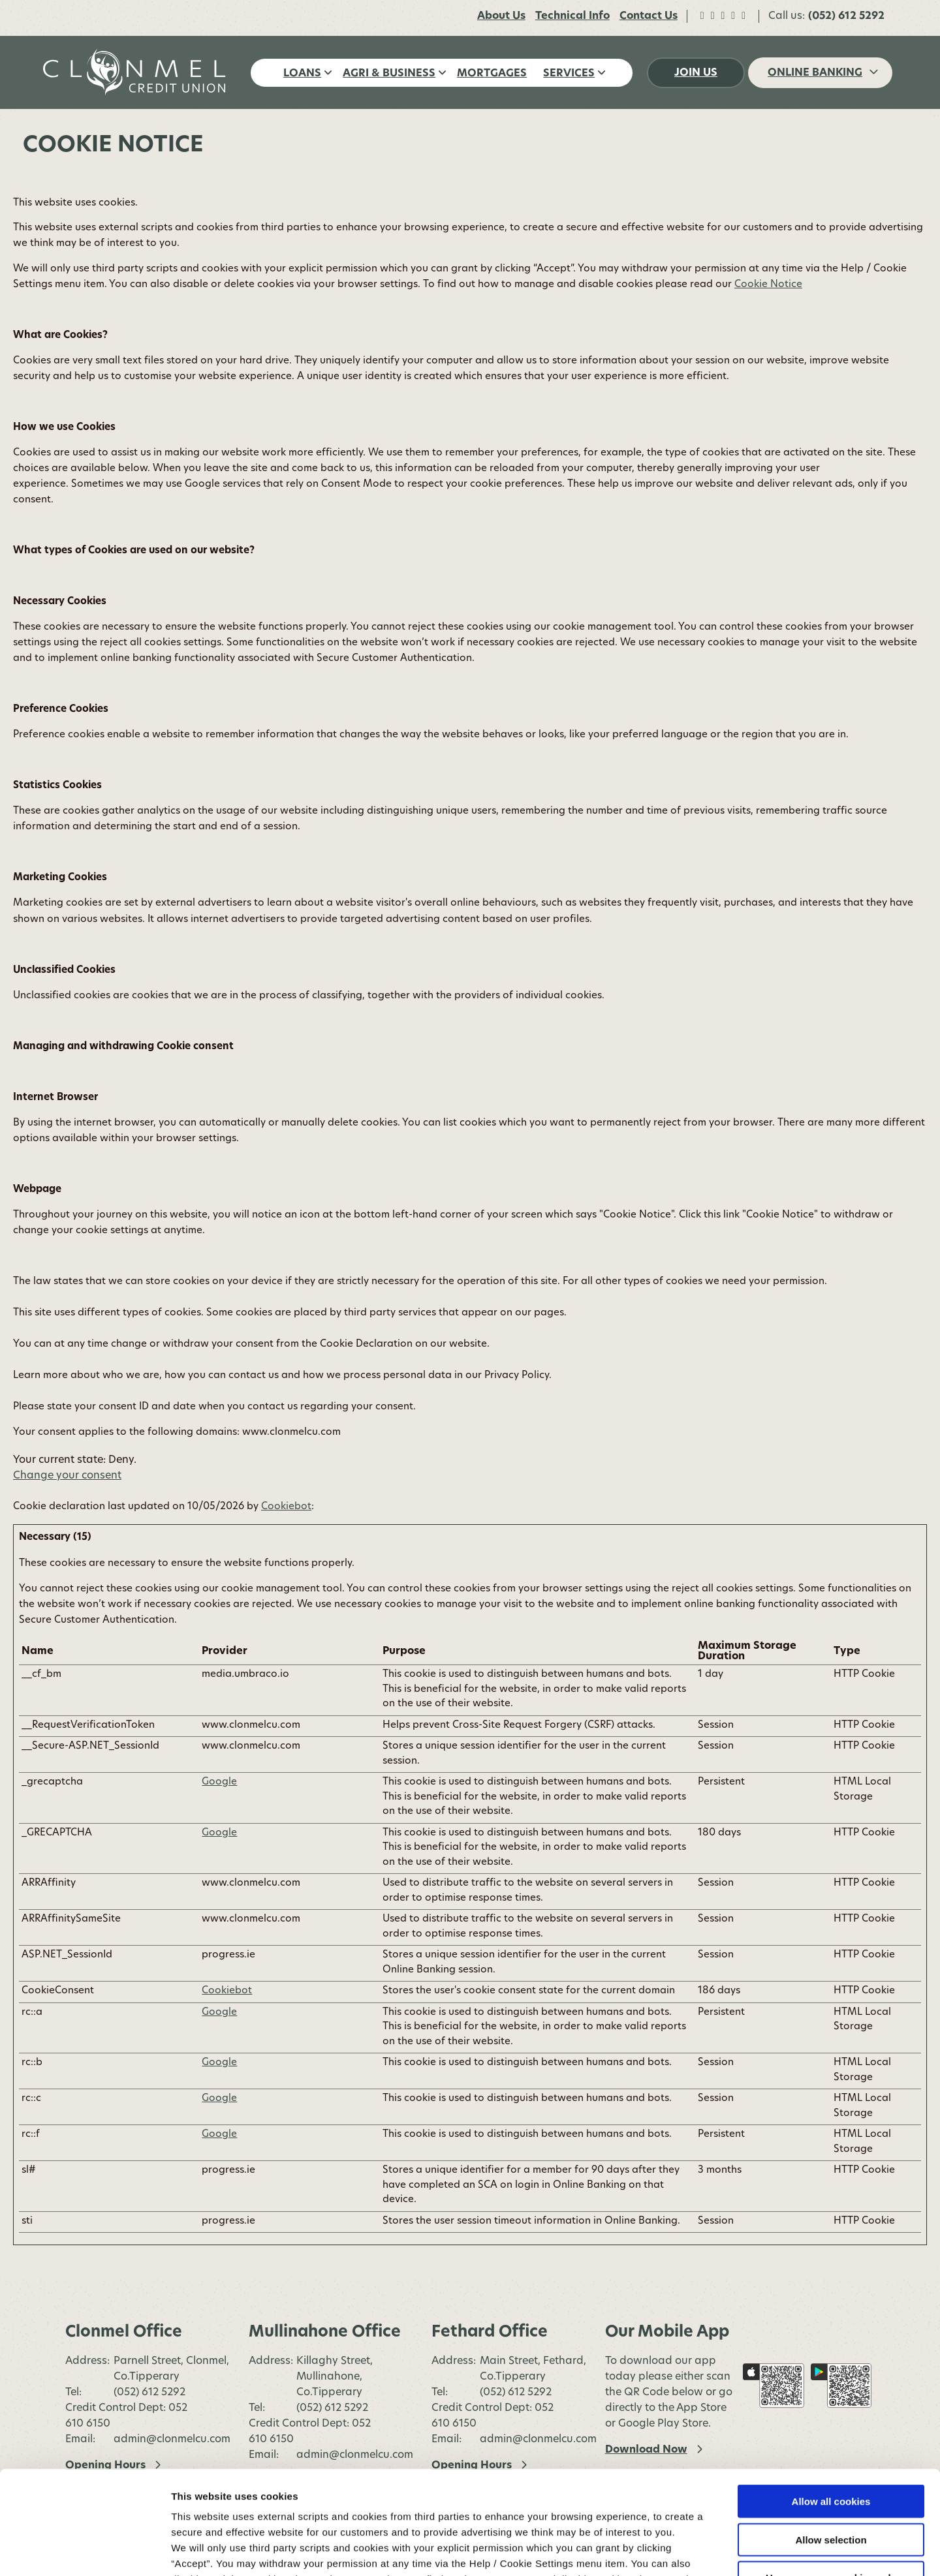  I want to click on Services, so click(569, 74).